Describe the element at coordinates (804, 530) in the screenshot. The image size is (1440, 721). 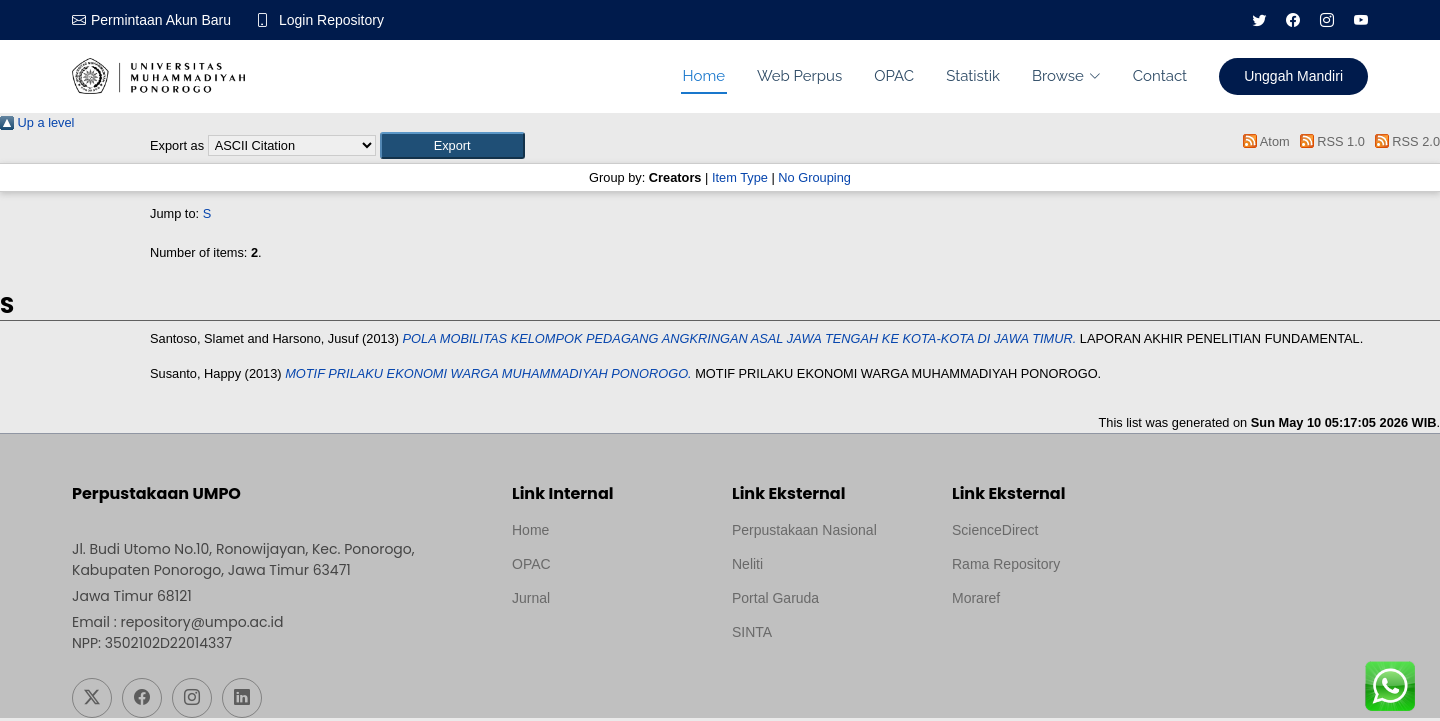
I see `Perpustakaan Nasional` at that location.